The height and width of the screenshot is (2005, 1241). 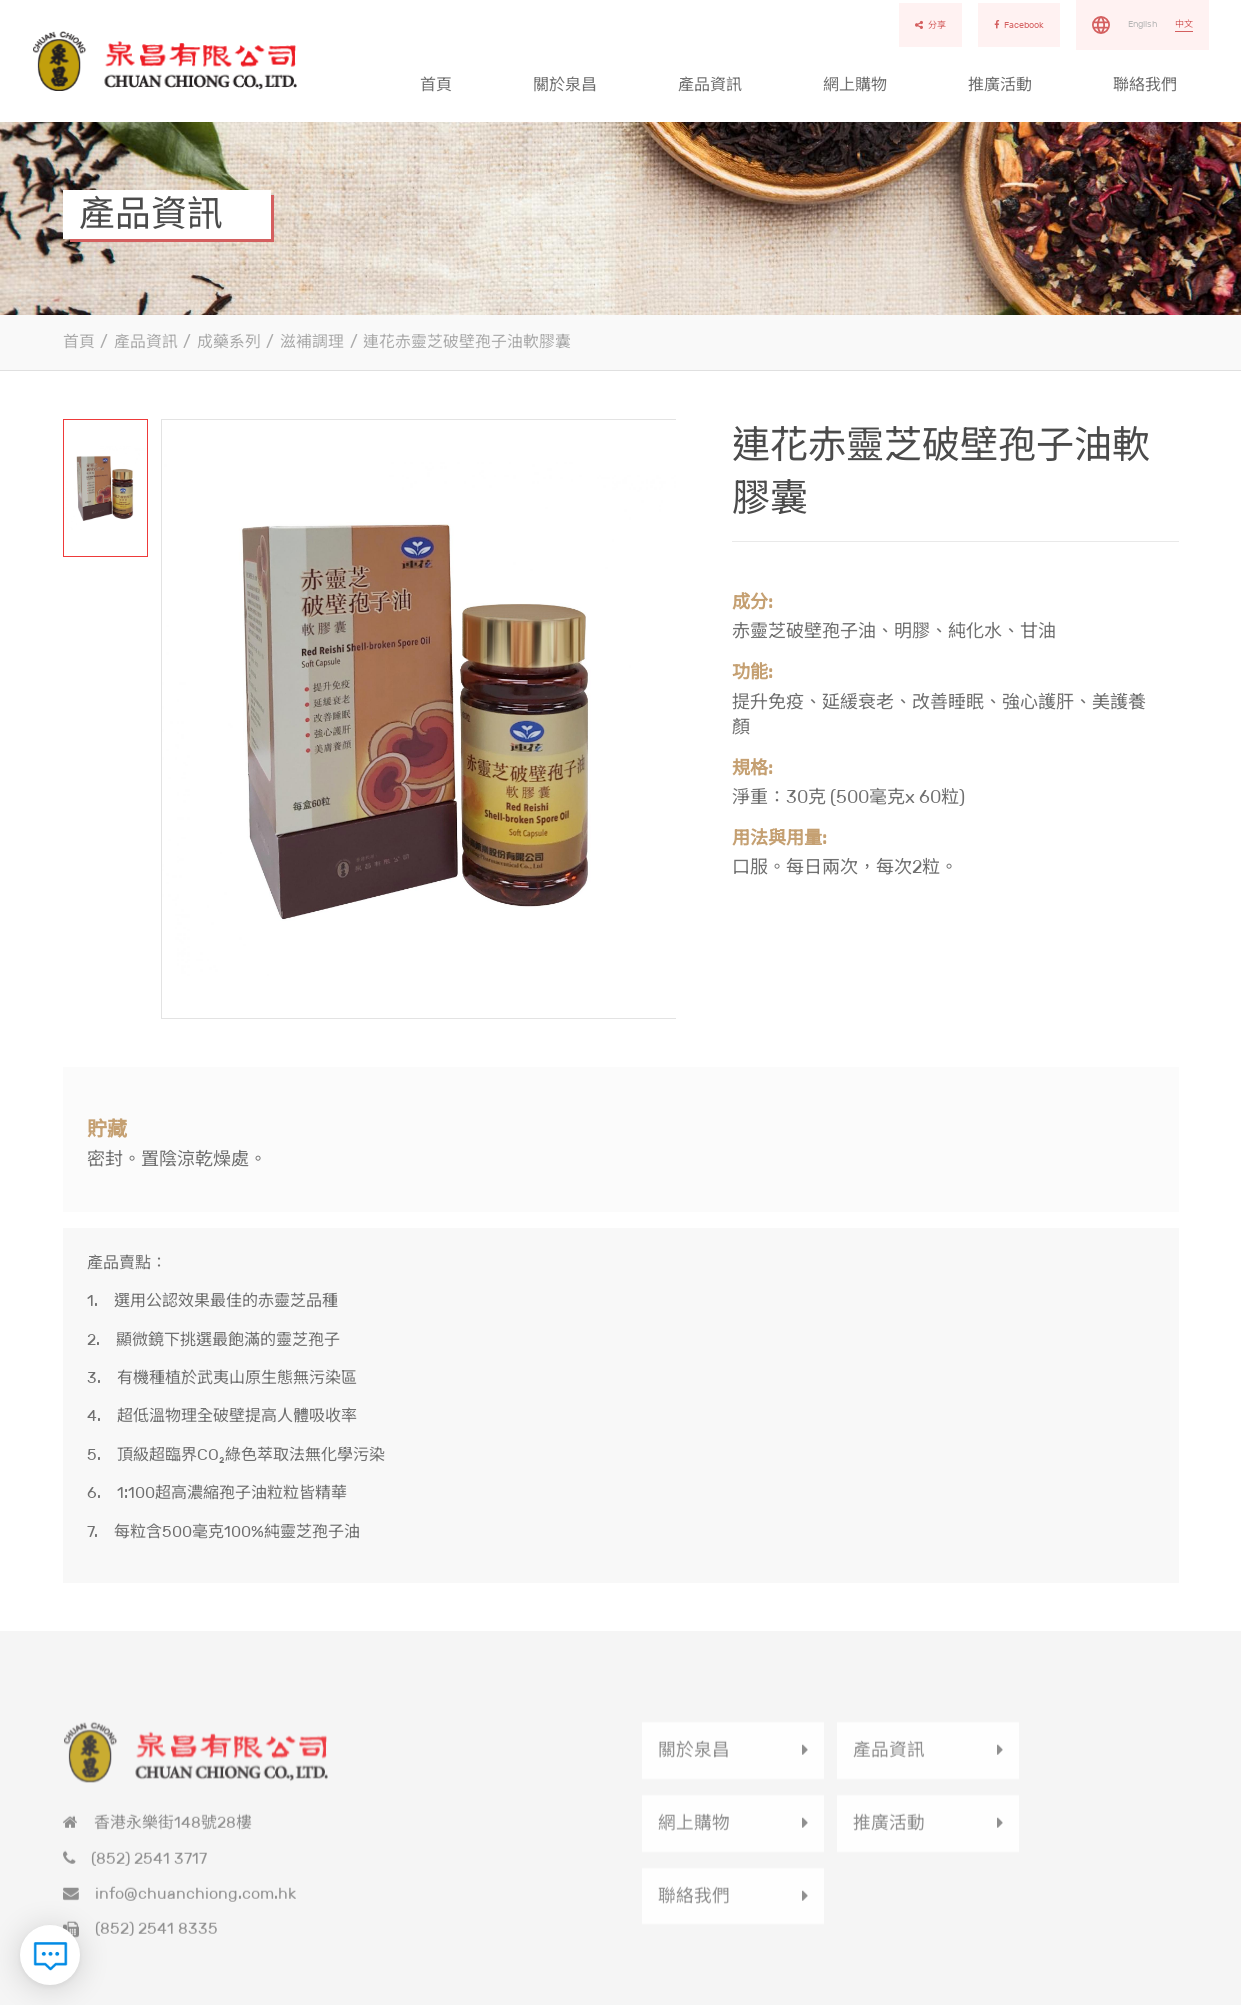 I want to click on 首頁, so click(x=436, y=84).